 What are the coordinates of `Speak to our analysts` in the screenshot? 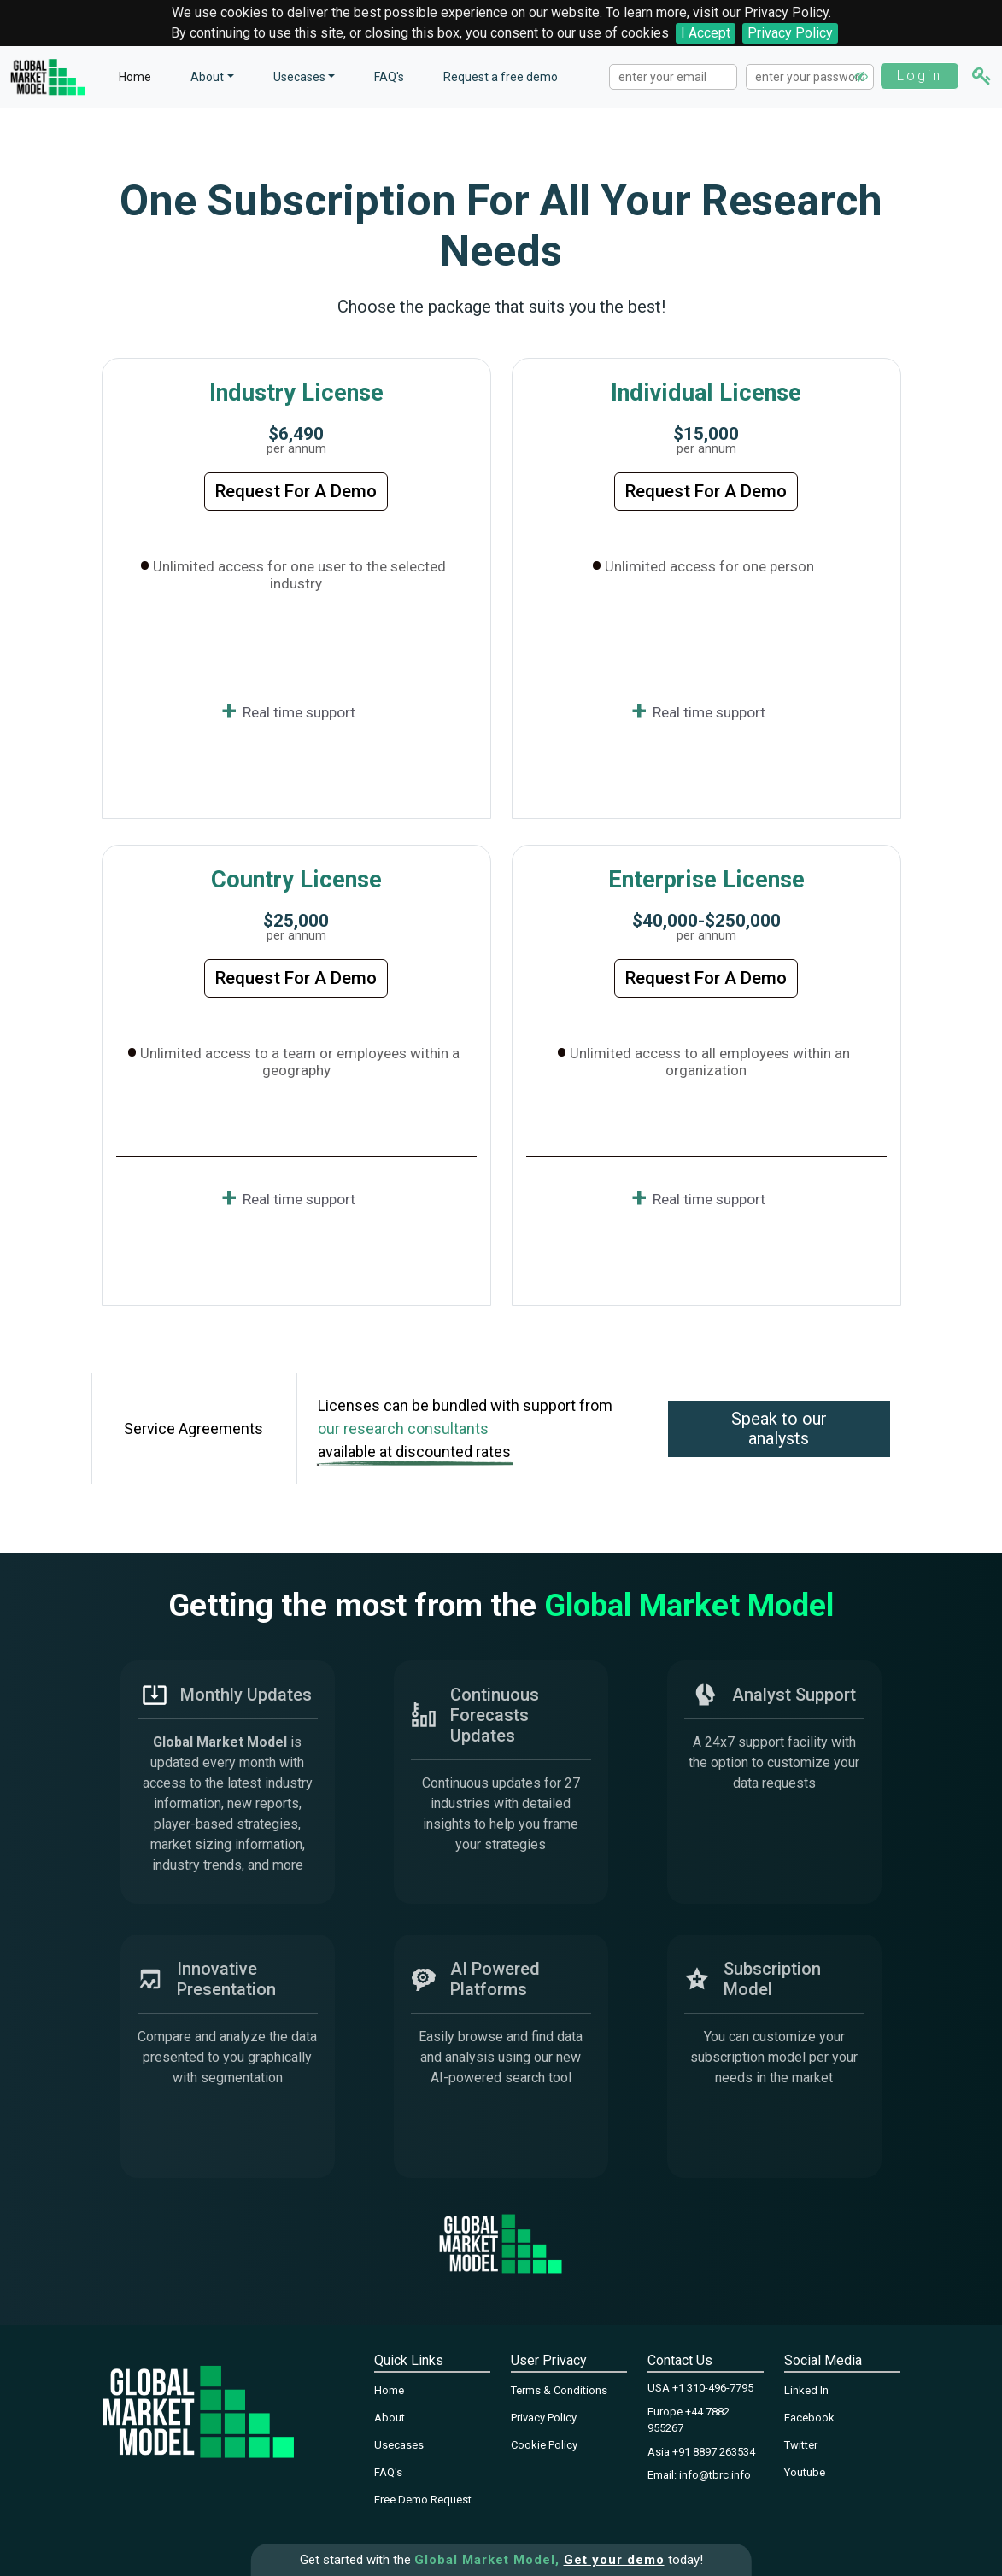 It's located at (779, 1428).